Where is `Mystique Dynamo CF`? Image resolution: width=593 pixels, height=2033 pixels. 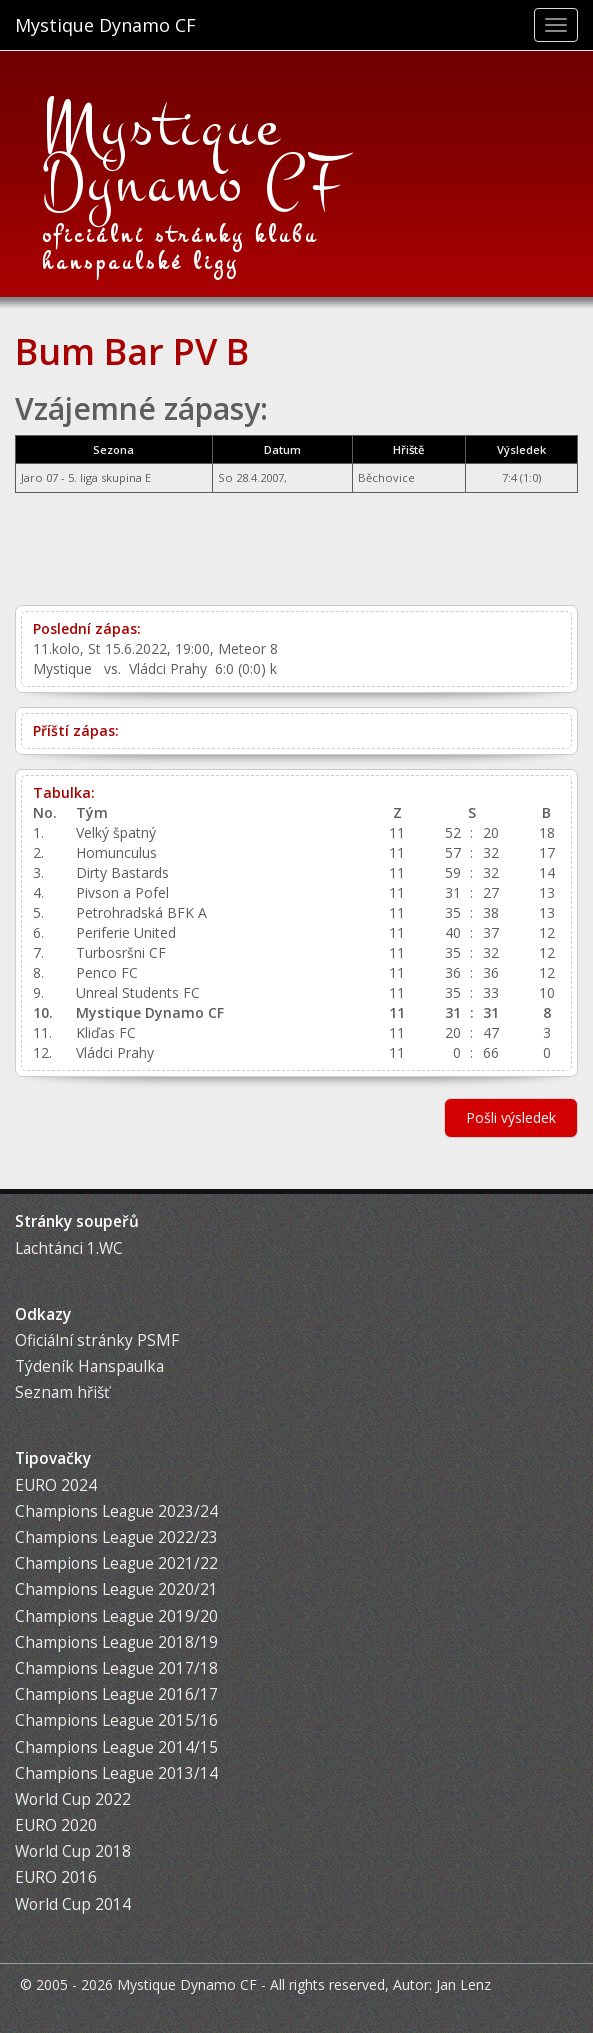
Mystique Dynamo CF is located at coordinates (105, 25).